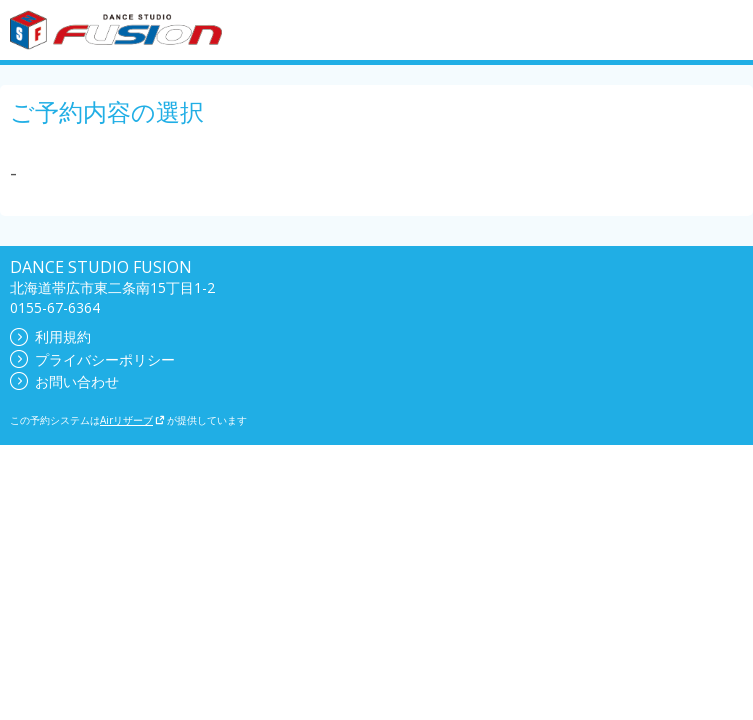 The width and height of the screenshot is (753, 720). What do you see at coordinates (50, 336) in the screenshot?
I see `利用規約` at bounding box center [50, 336].